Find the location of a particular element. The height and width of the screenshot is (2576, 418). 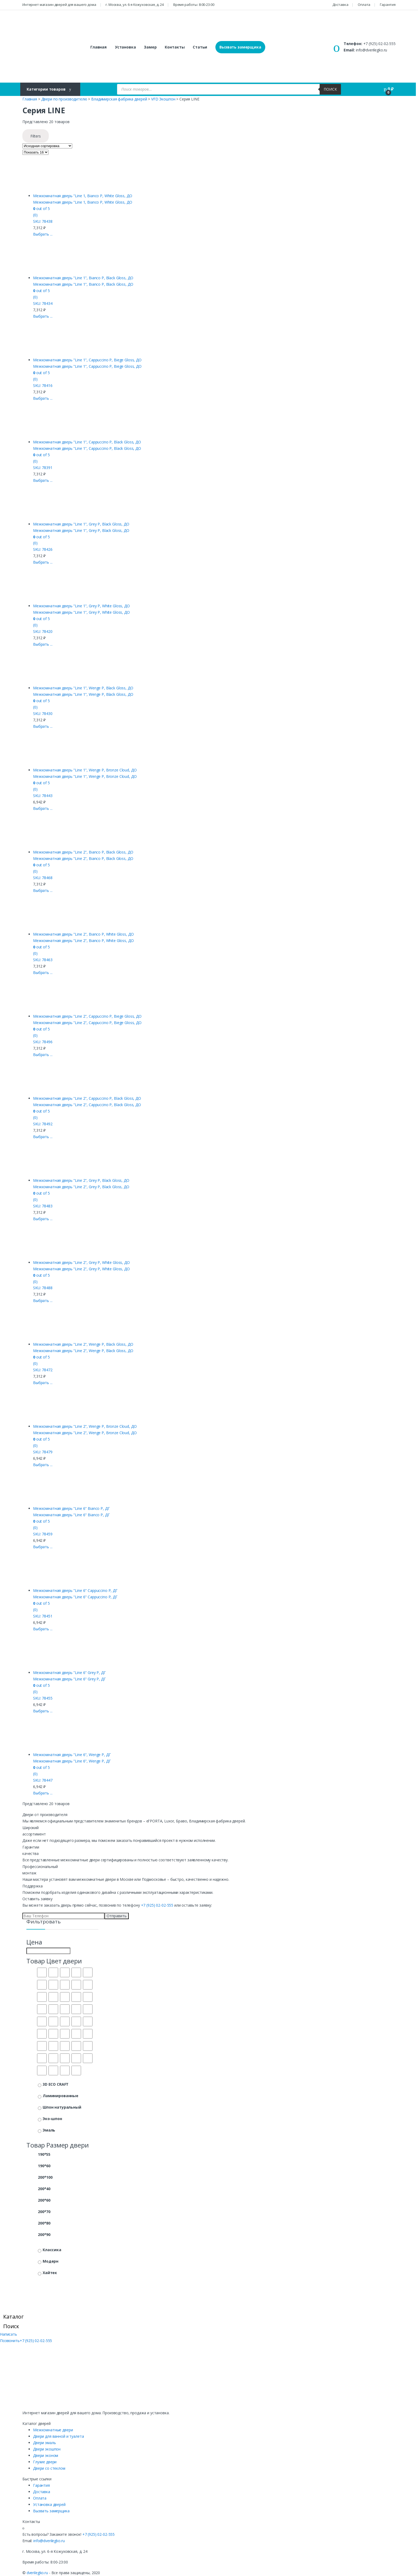

Доставка is located at coordinates (340, 4).